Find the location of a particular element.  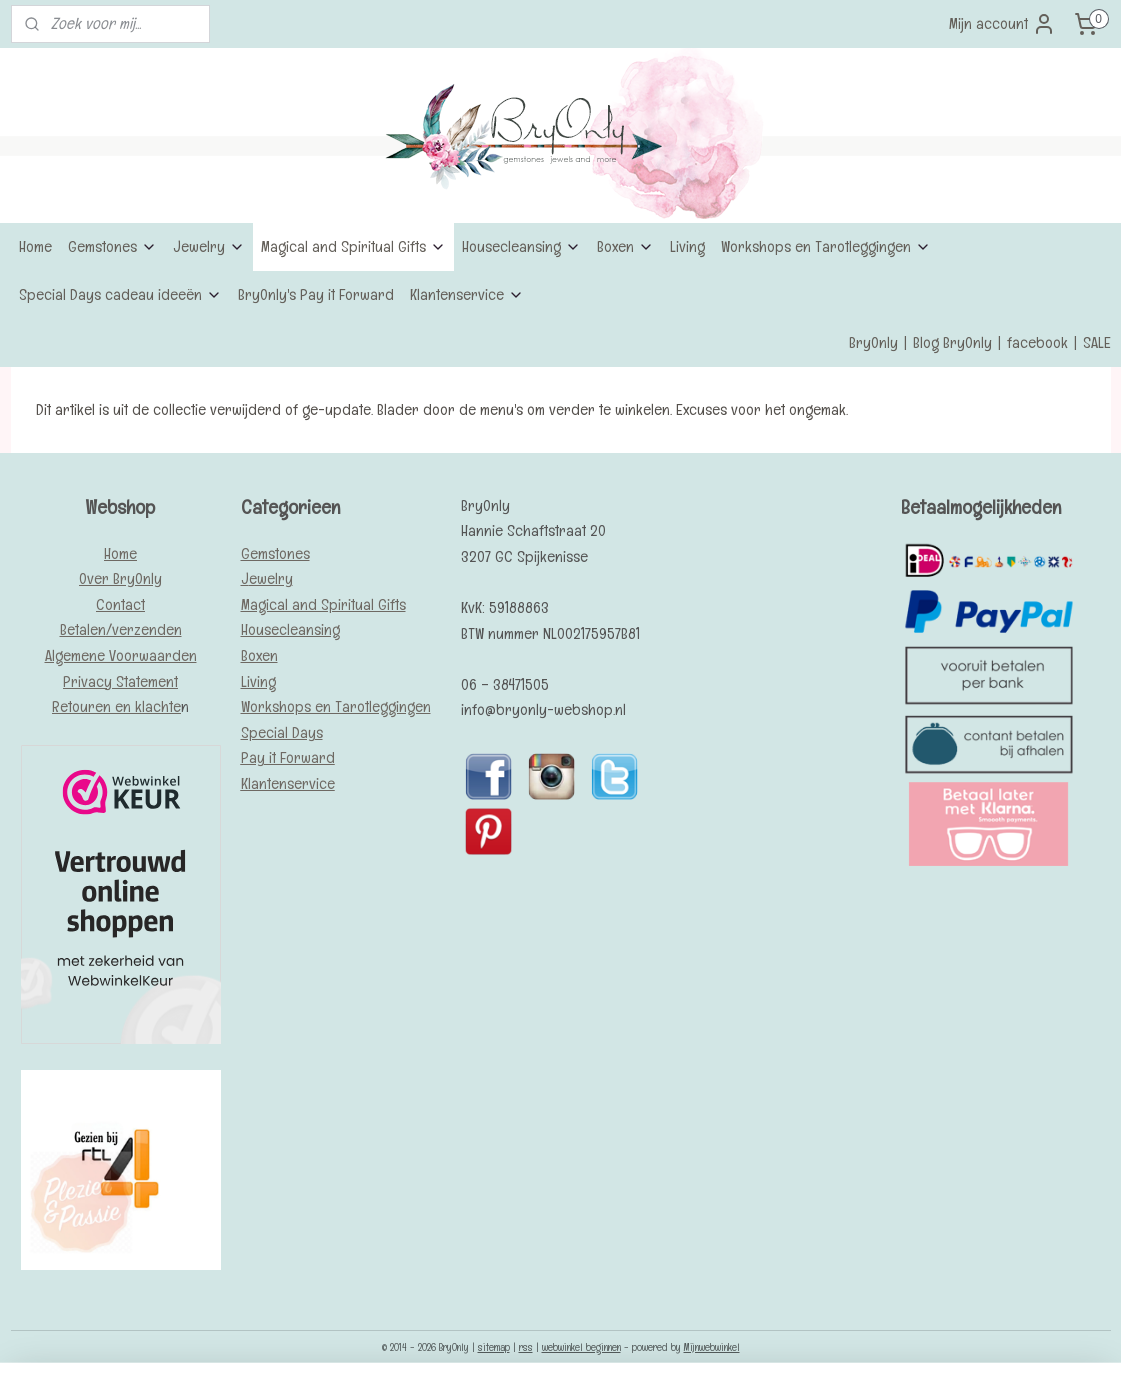

Special Days cadeau ideeën is located at coordinates (120, 294).